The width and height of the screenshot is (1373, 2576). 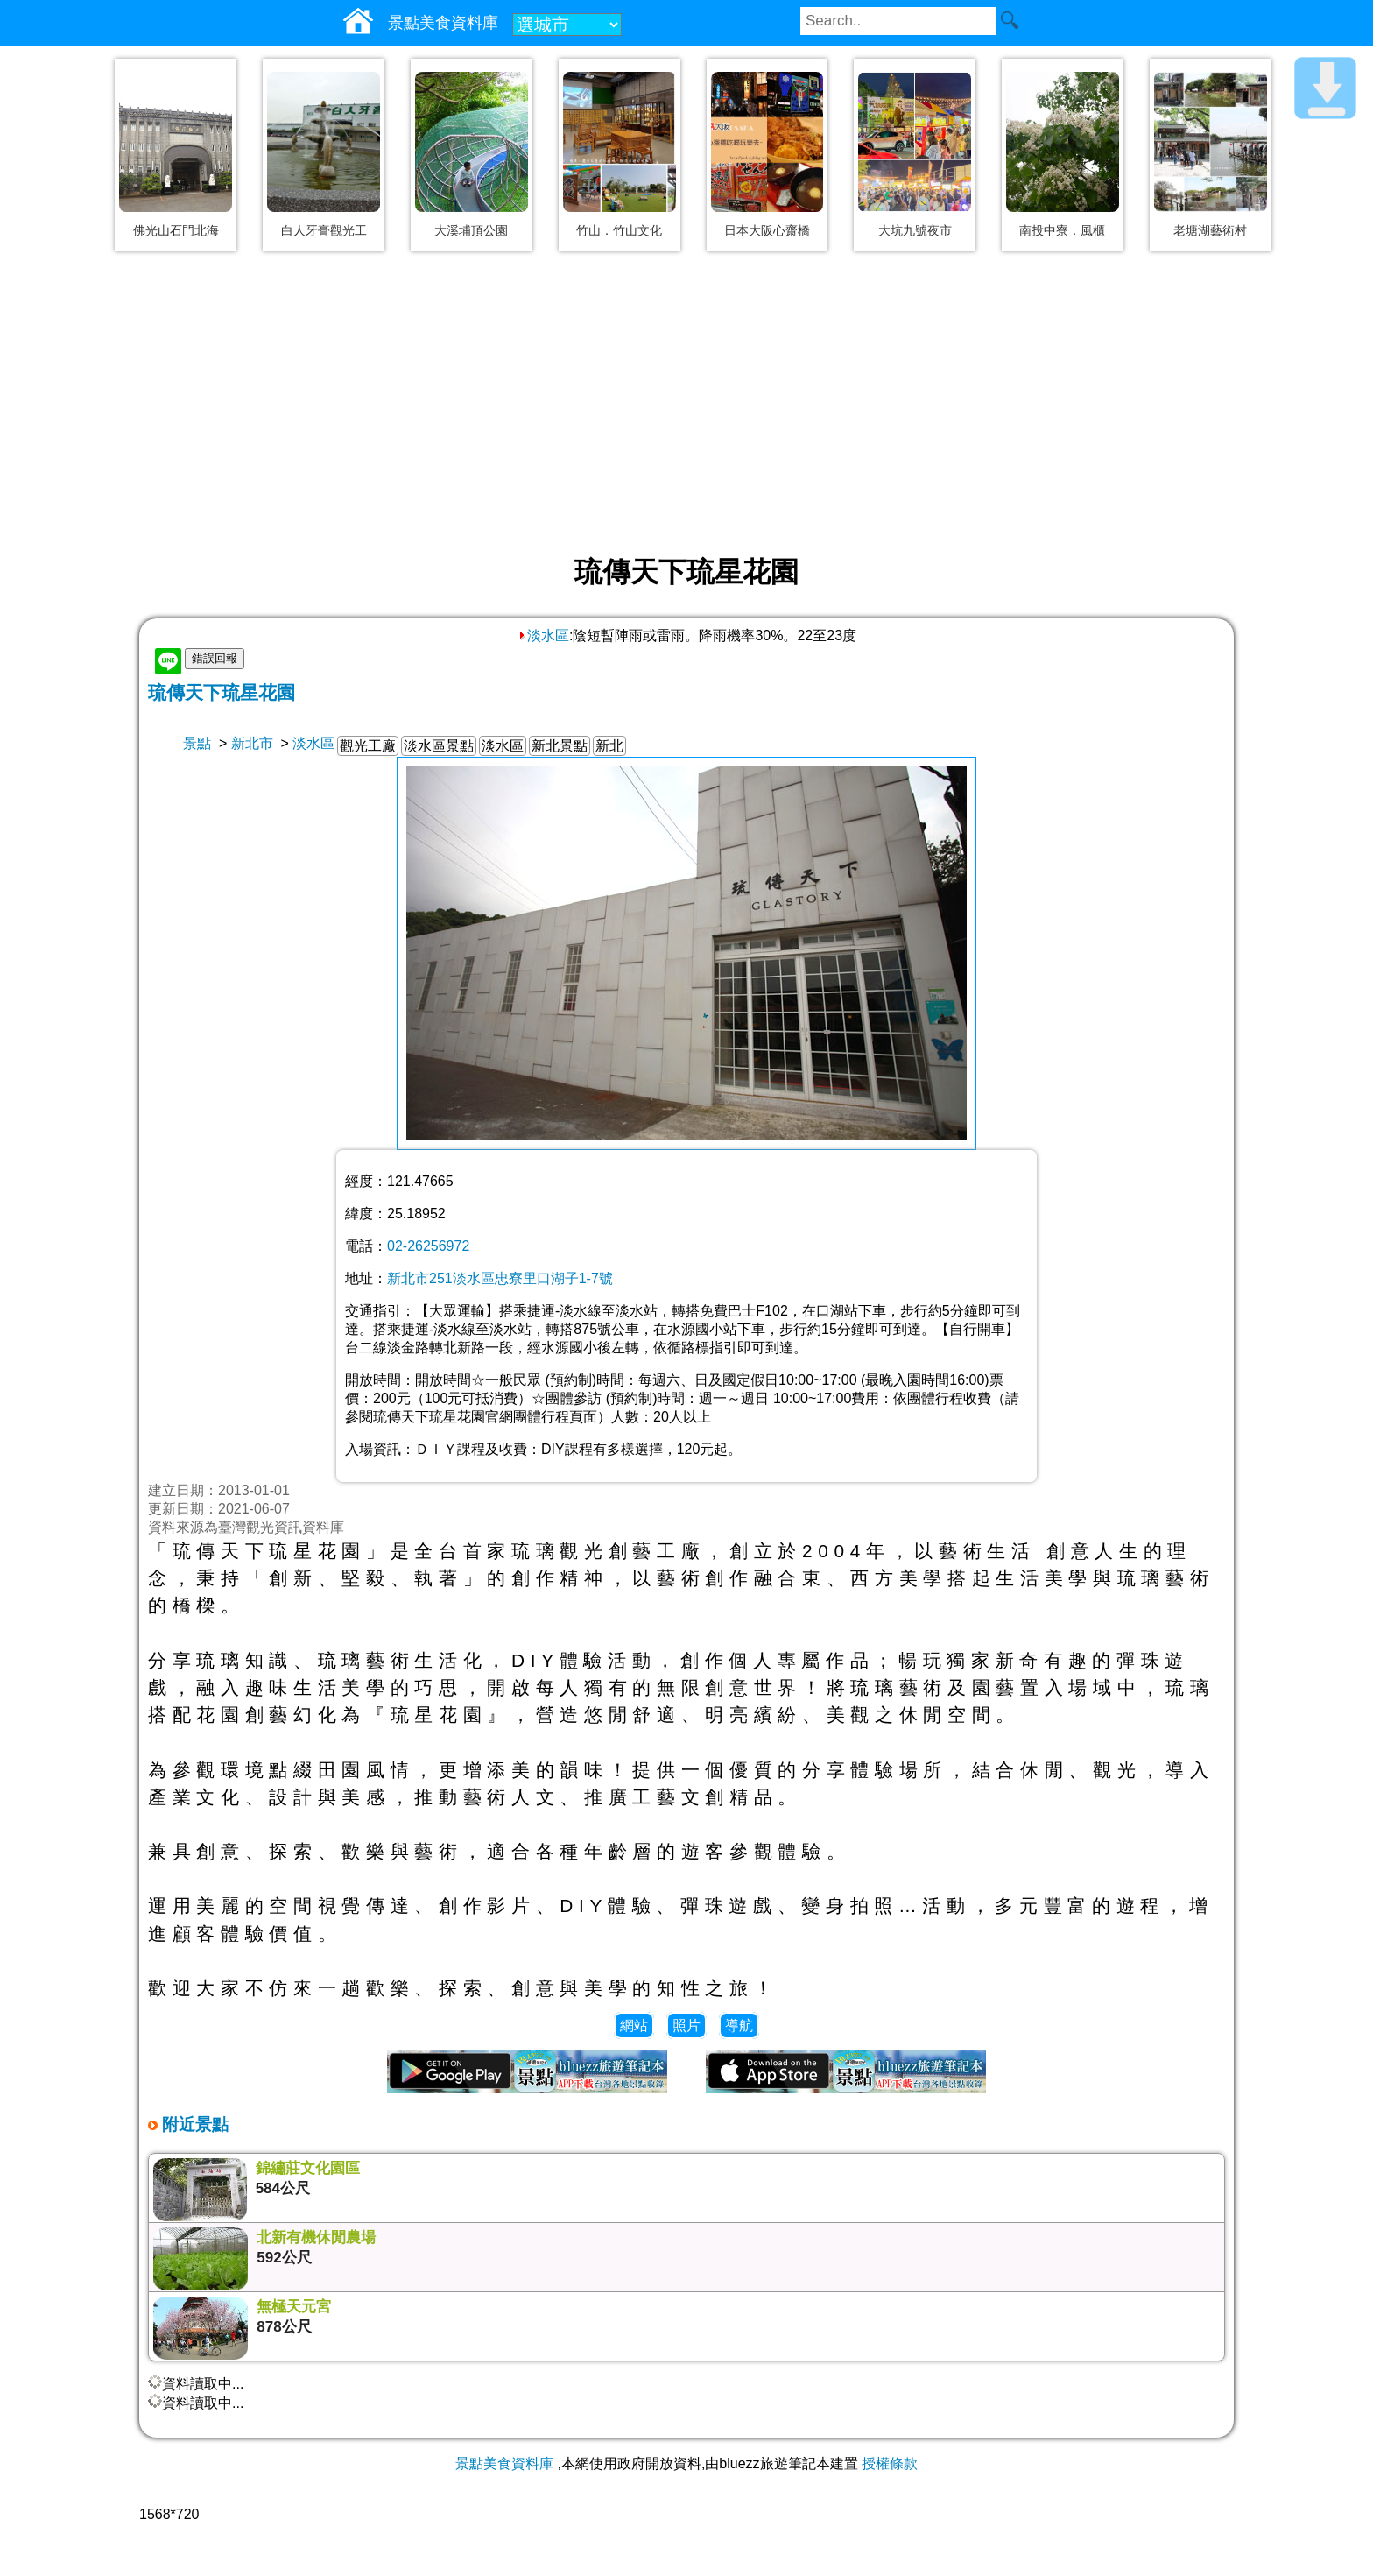 I want to click on 新北市251淡水區忠寮里口湖子1-7號, so click(x=500, y=1278).